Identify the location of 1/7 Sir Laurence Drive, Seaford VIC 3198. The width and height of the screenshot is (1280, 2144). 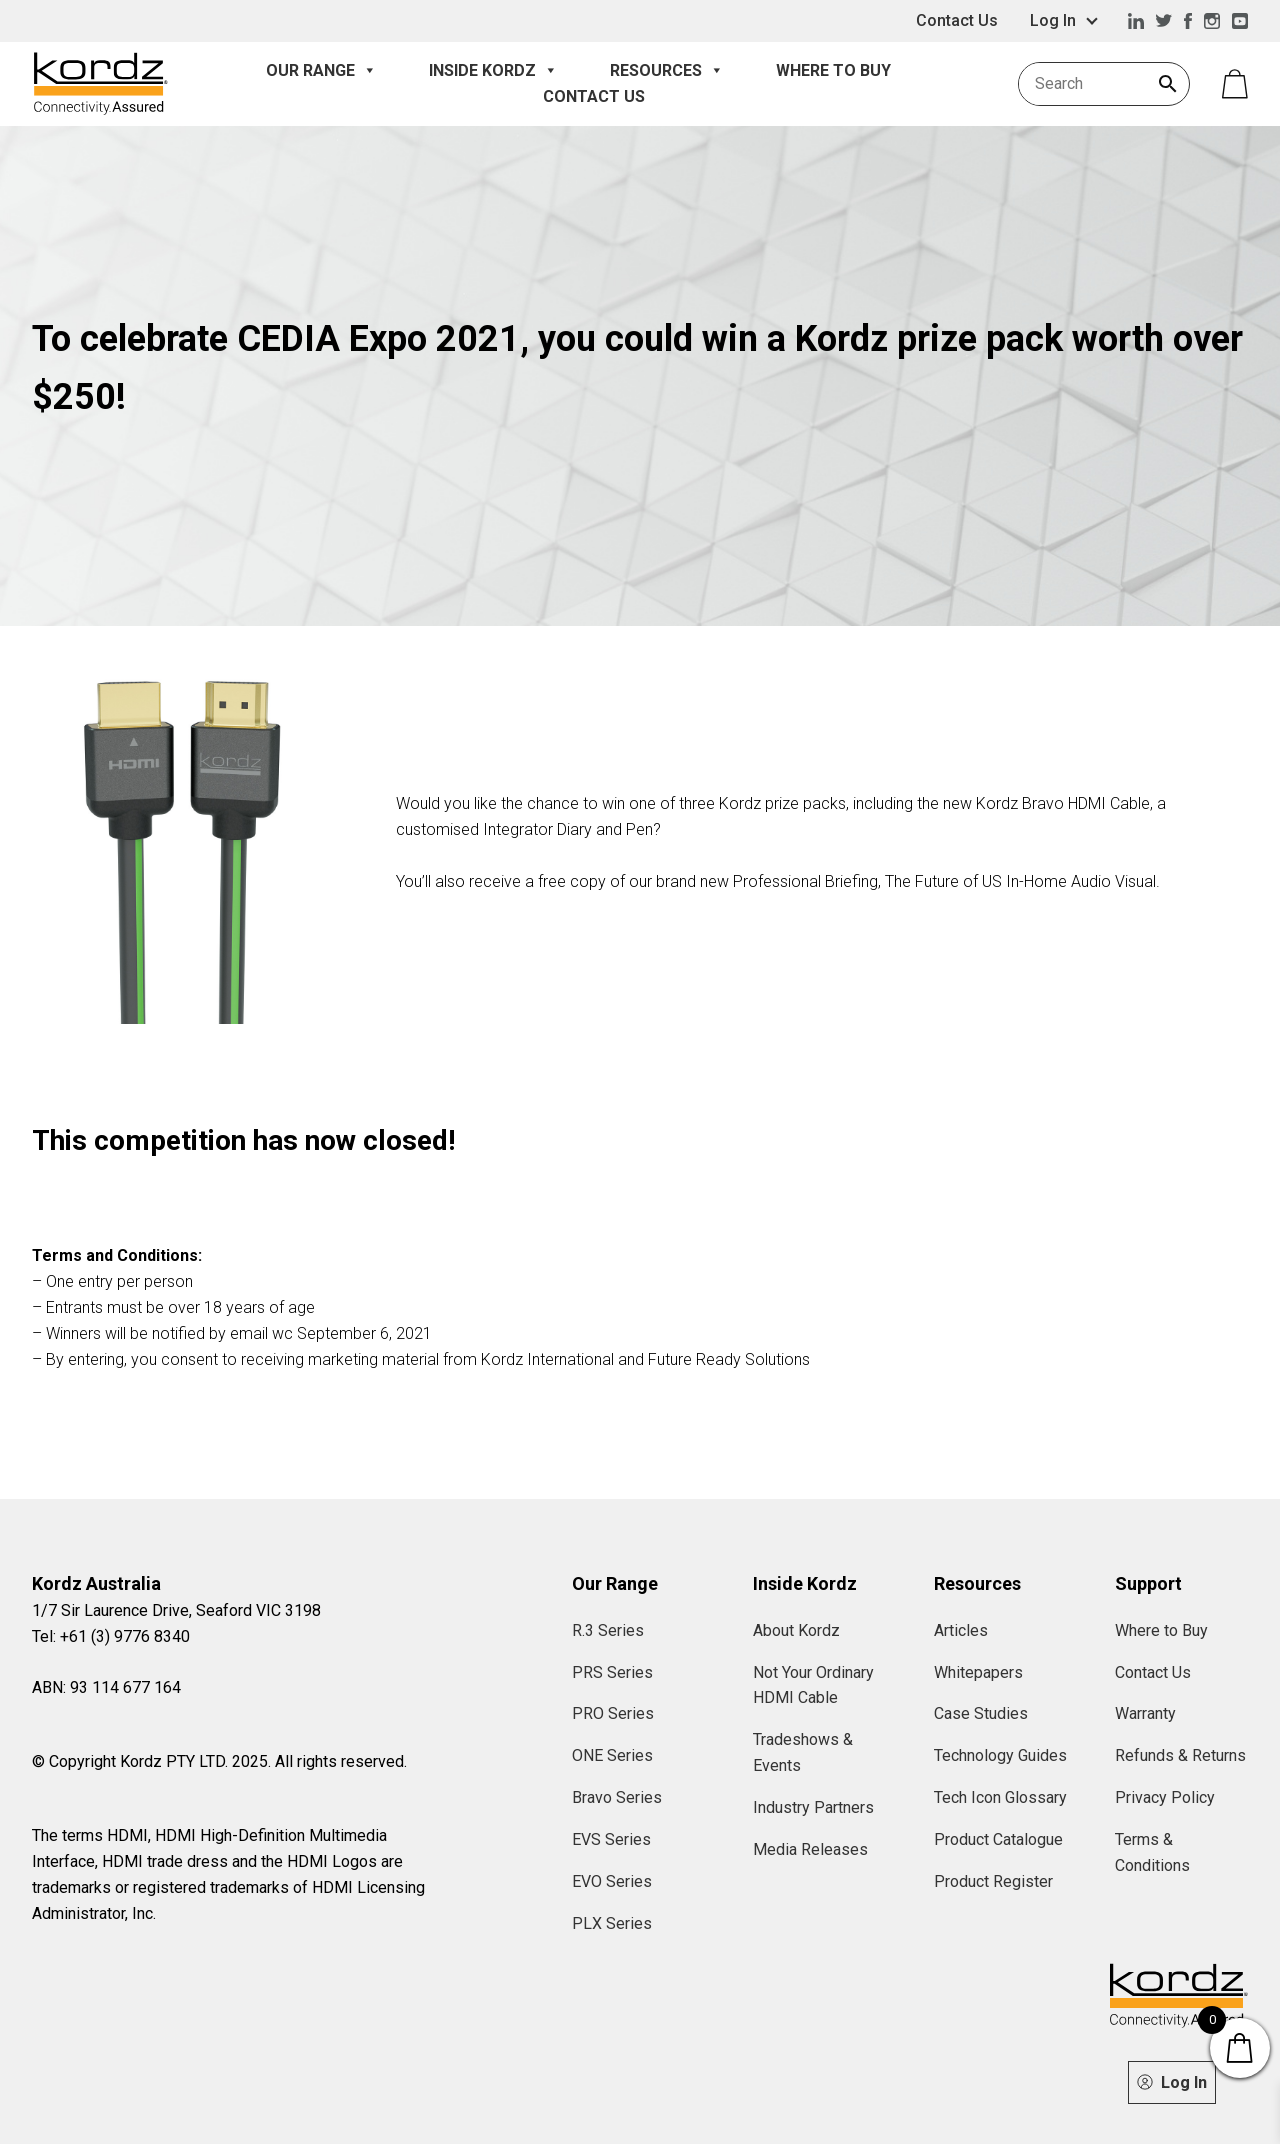
(176, 1610).